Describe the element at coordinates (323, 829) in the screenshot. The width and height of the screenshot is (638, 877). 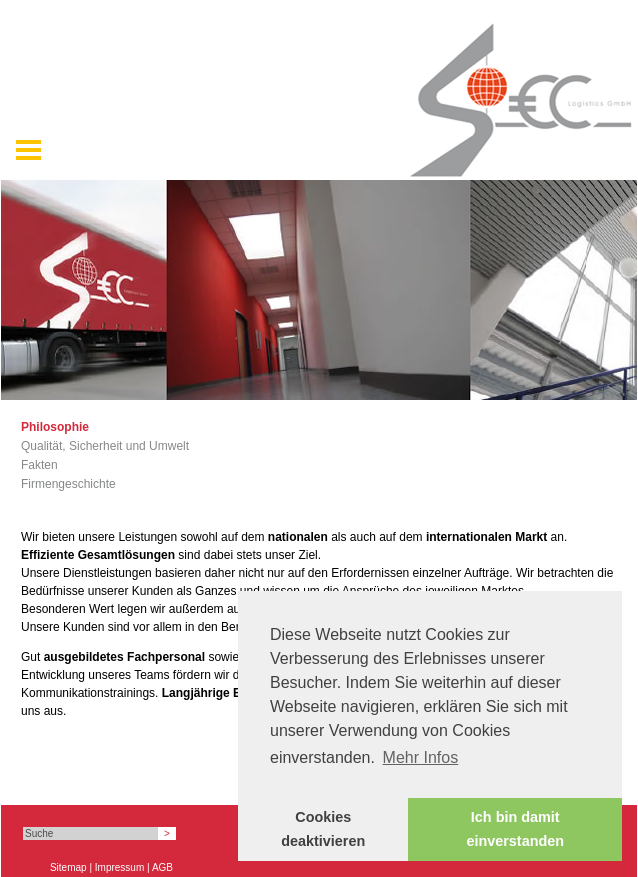
I see `Cookies deaktivieren [button]` at that location.